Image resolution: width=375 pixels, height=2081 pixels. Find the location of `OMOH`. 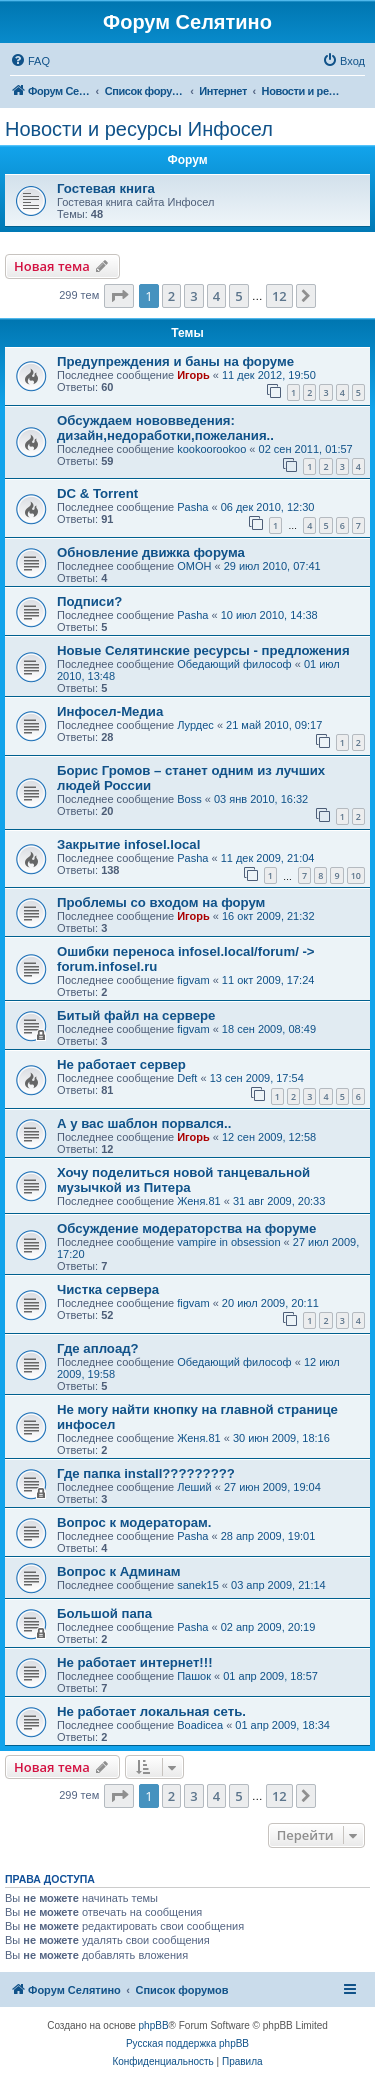

OMOH is located at coordinates (194, 566).